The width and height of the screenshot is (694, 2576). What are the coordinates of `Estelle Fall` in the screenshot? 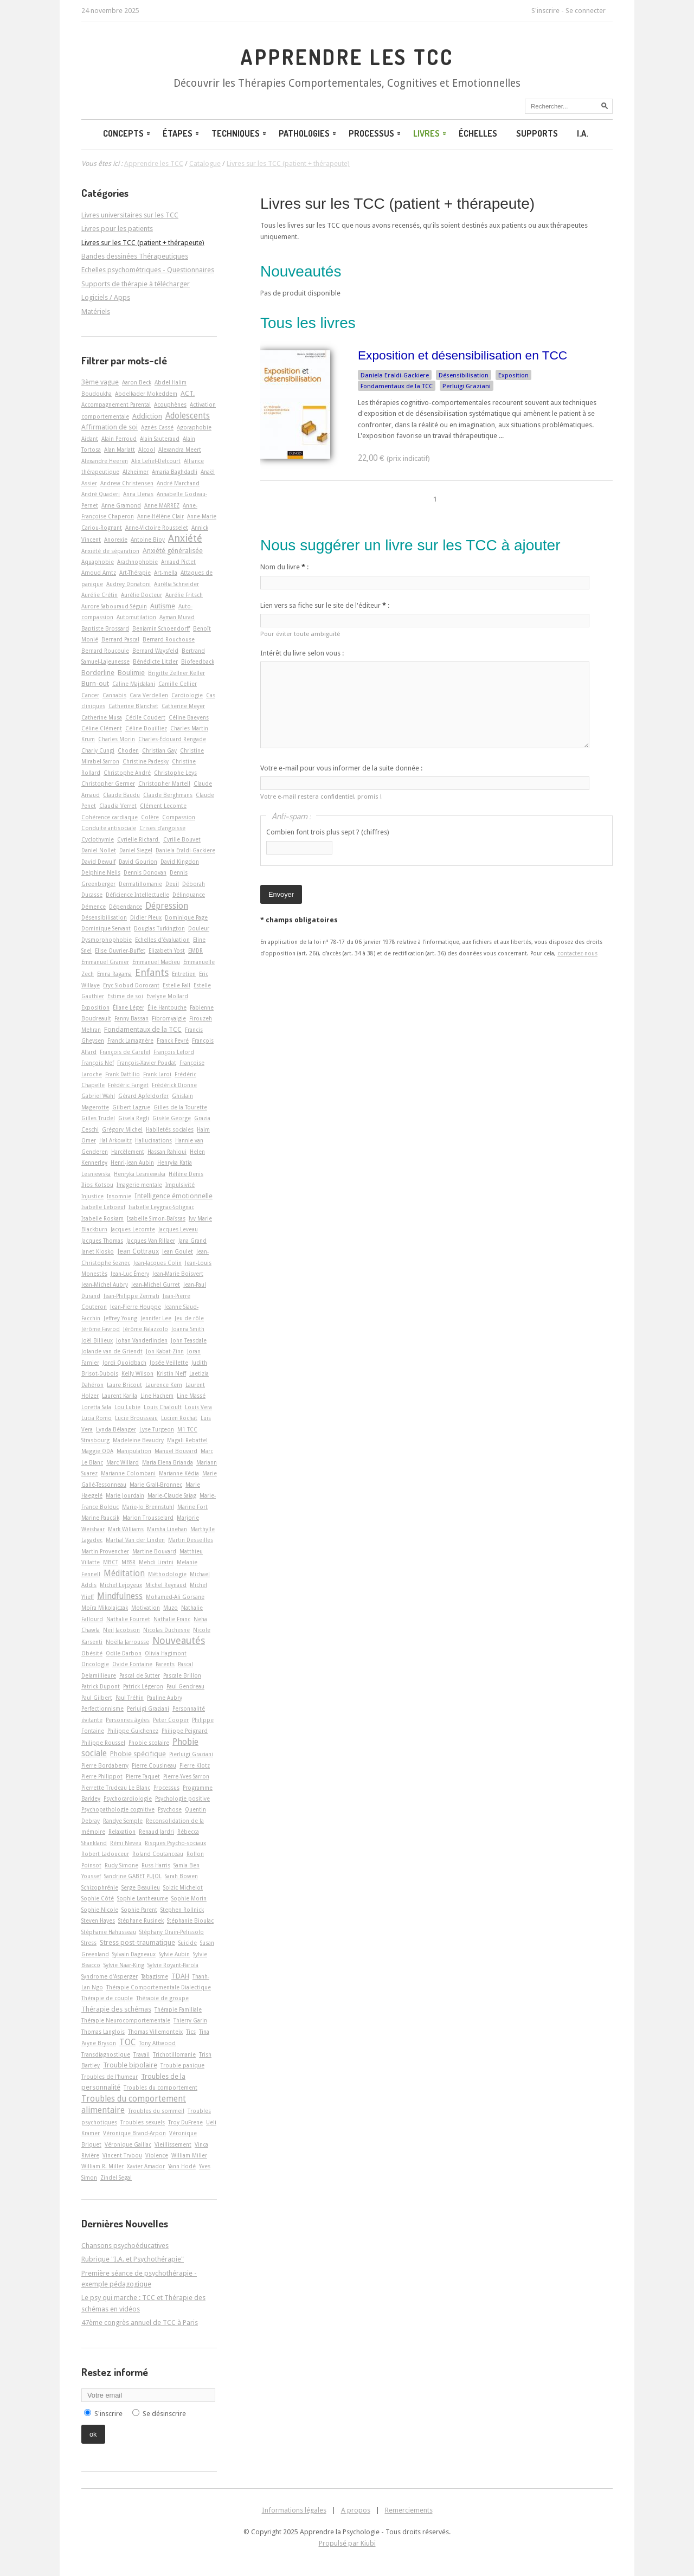 It's located at (176, 985).